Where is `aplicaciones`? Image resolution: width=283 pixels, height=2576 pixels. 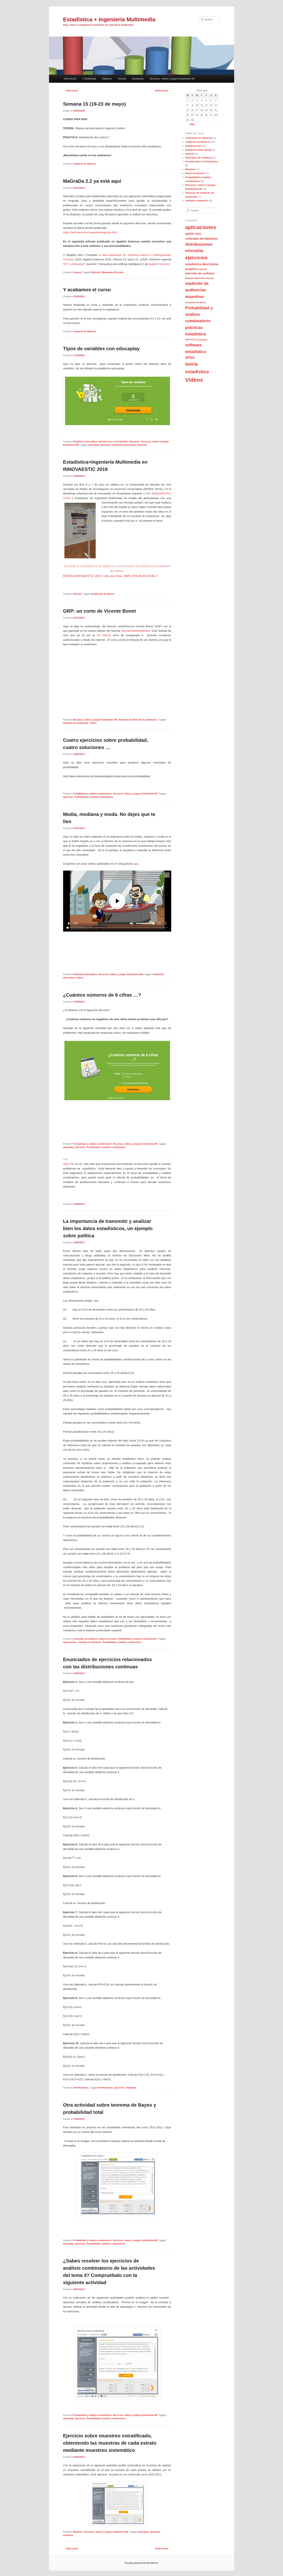 aplicaciones is located at coordinates (69, 1642).